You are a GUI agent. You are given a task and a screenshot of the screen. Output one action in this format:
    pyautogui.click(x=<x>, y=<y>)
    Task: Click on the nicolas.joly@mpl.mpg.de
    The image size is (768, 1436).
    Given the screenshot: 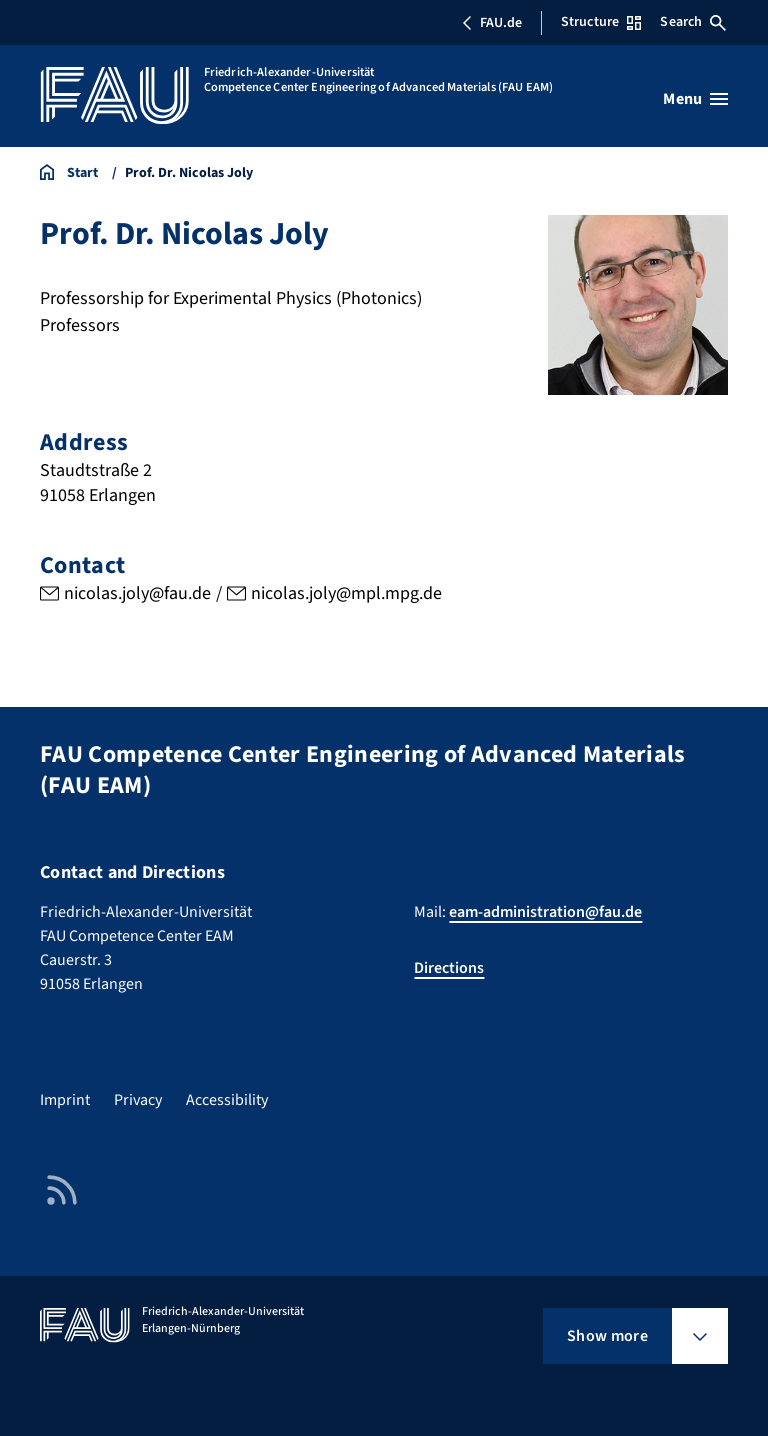 What is the action you would take?
    pyautogui.click(x=346, y=594)
    